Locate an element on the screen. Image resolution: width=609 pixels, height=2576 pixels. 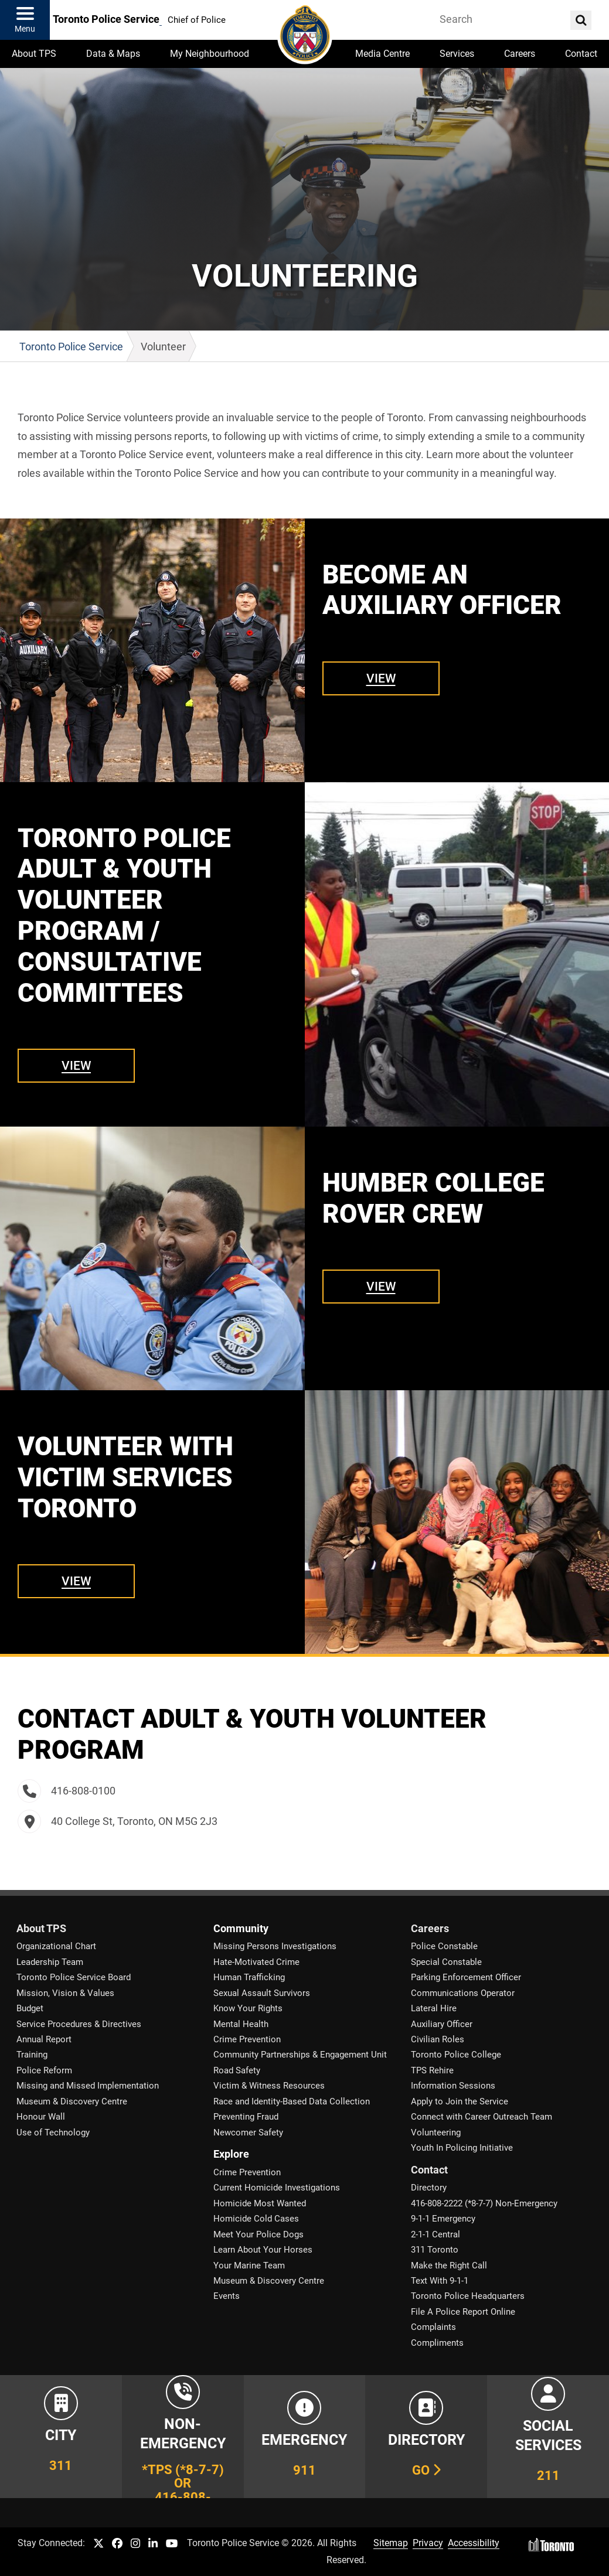
[Link to City of Toronto 311 Information] is located at coordinates (61, 2436).